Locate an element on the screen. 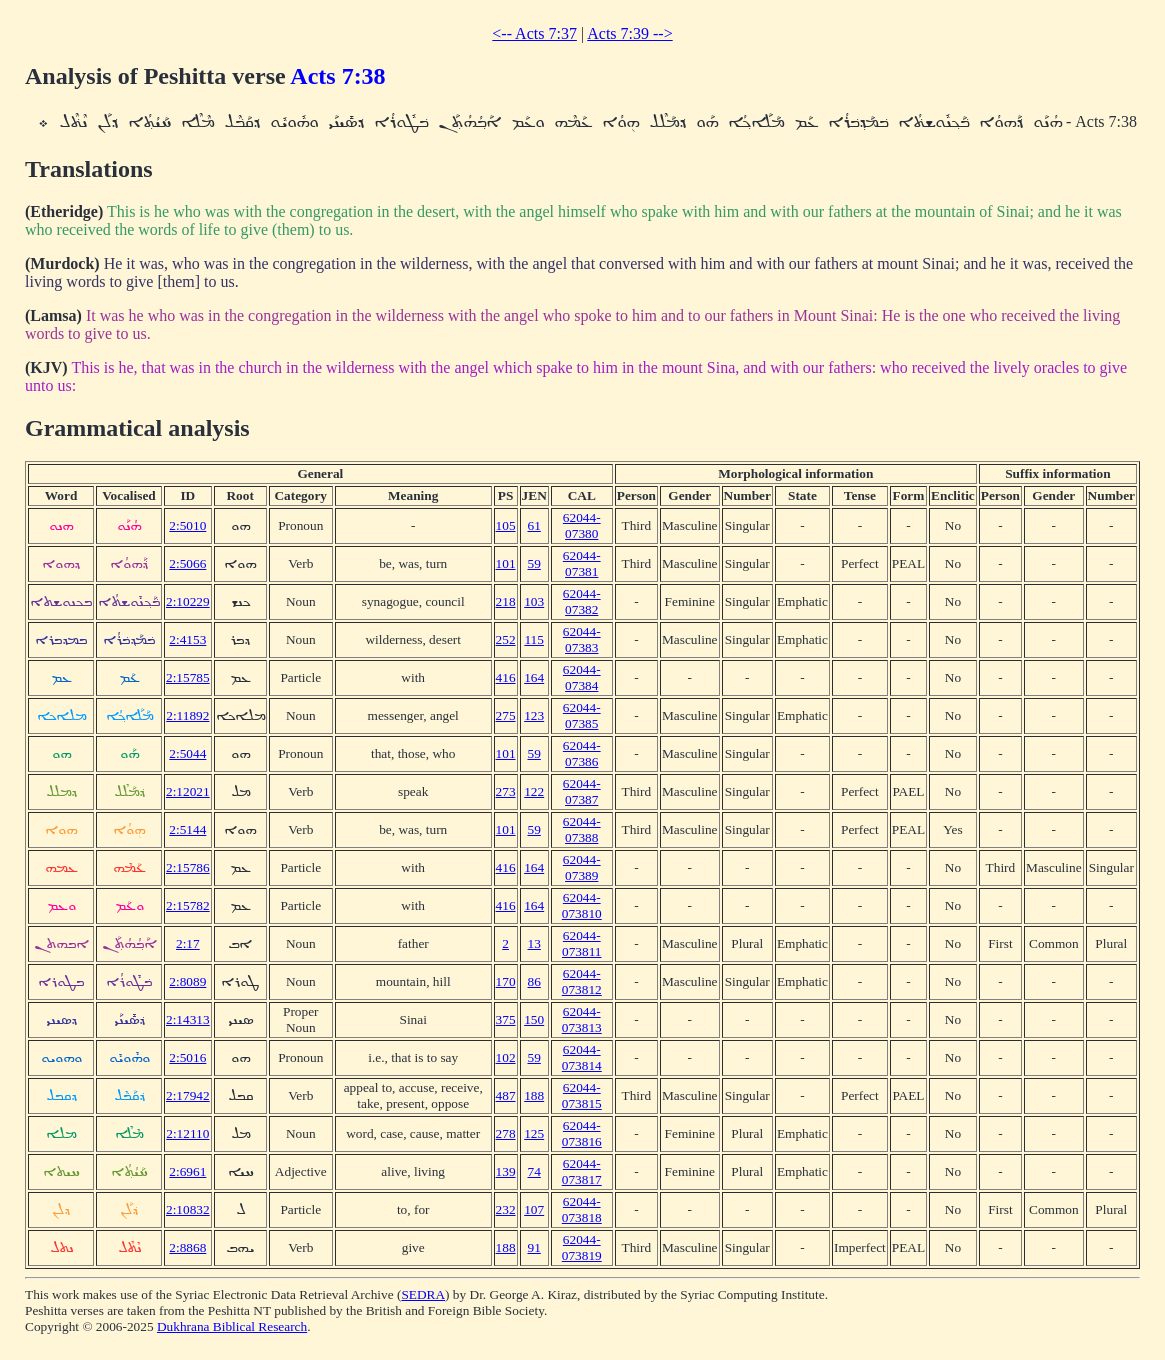  62044-073818 is located at coordinates (582, 1209).